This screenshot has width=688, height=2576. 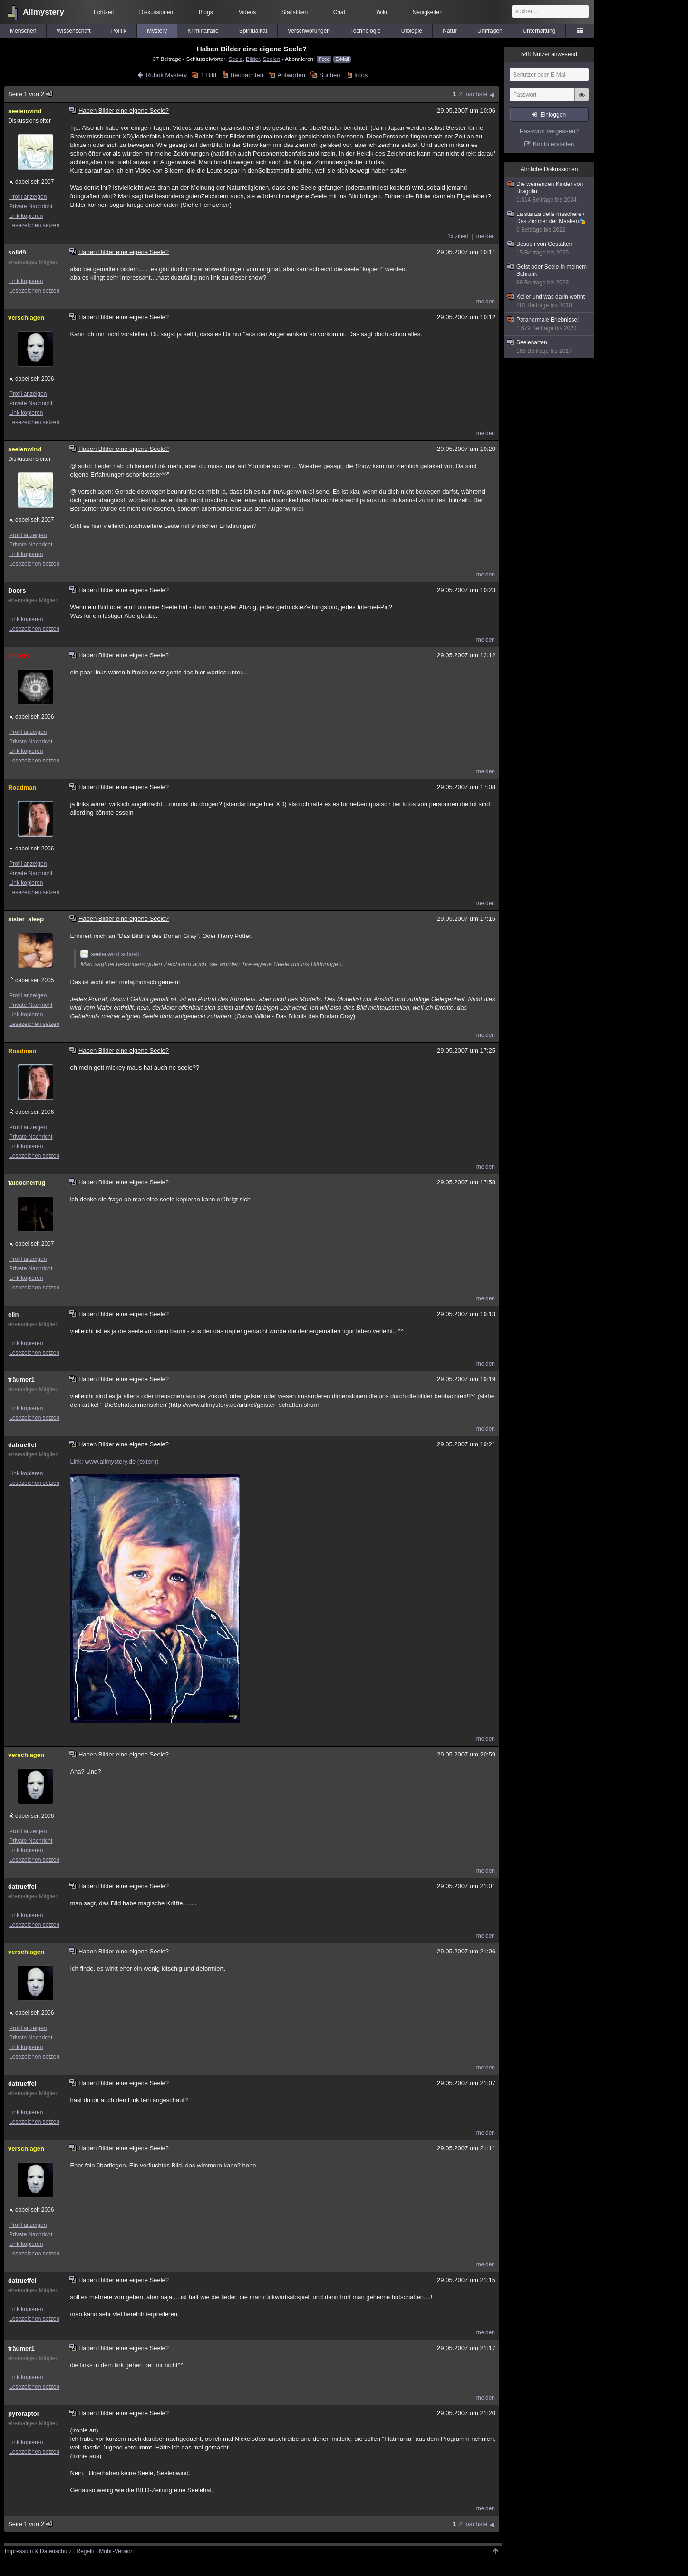 What do you see at coordinates (342, 59) in the screenshot?
I see `E-Mail` at bounding box center [342, 59].